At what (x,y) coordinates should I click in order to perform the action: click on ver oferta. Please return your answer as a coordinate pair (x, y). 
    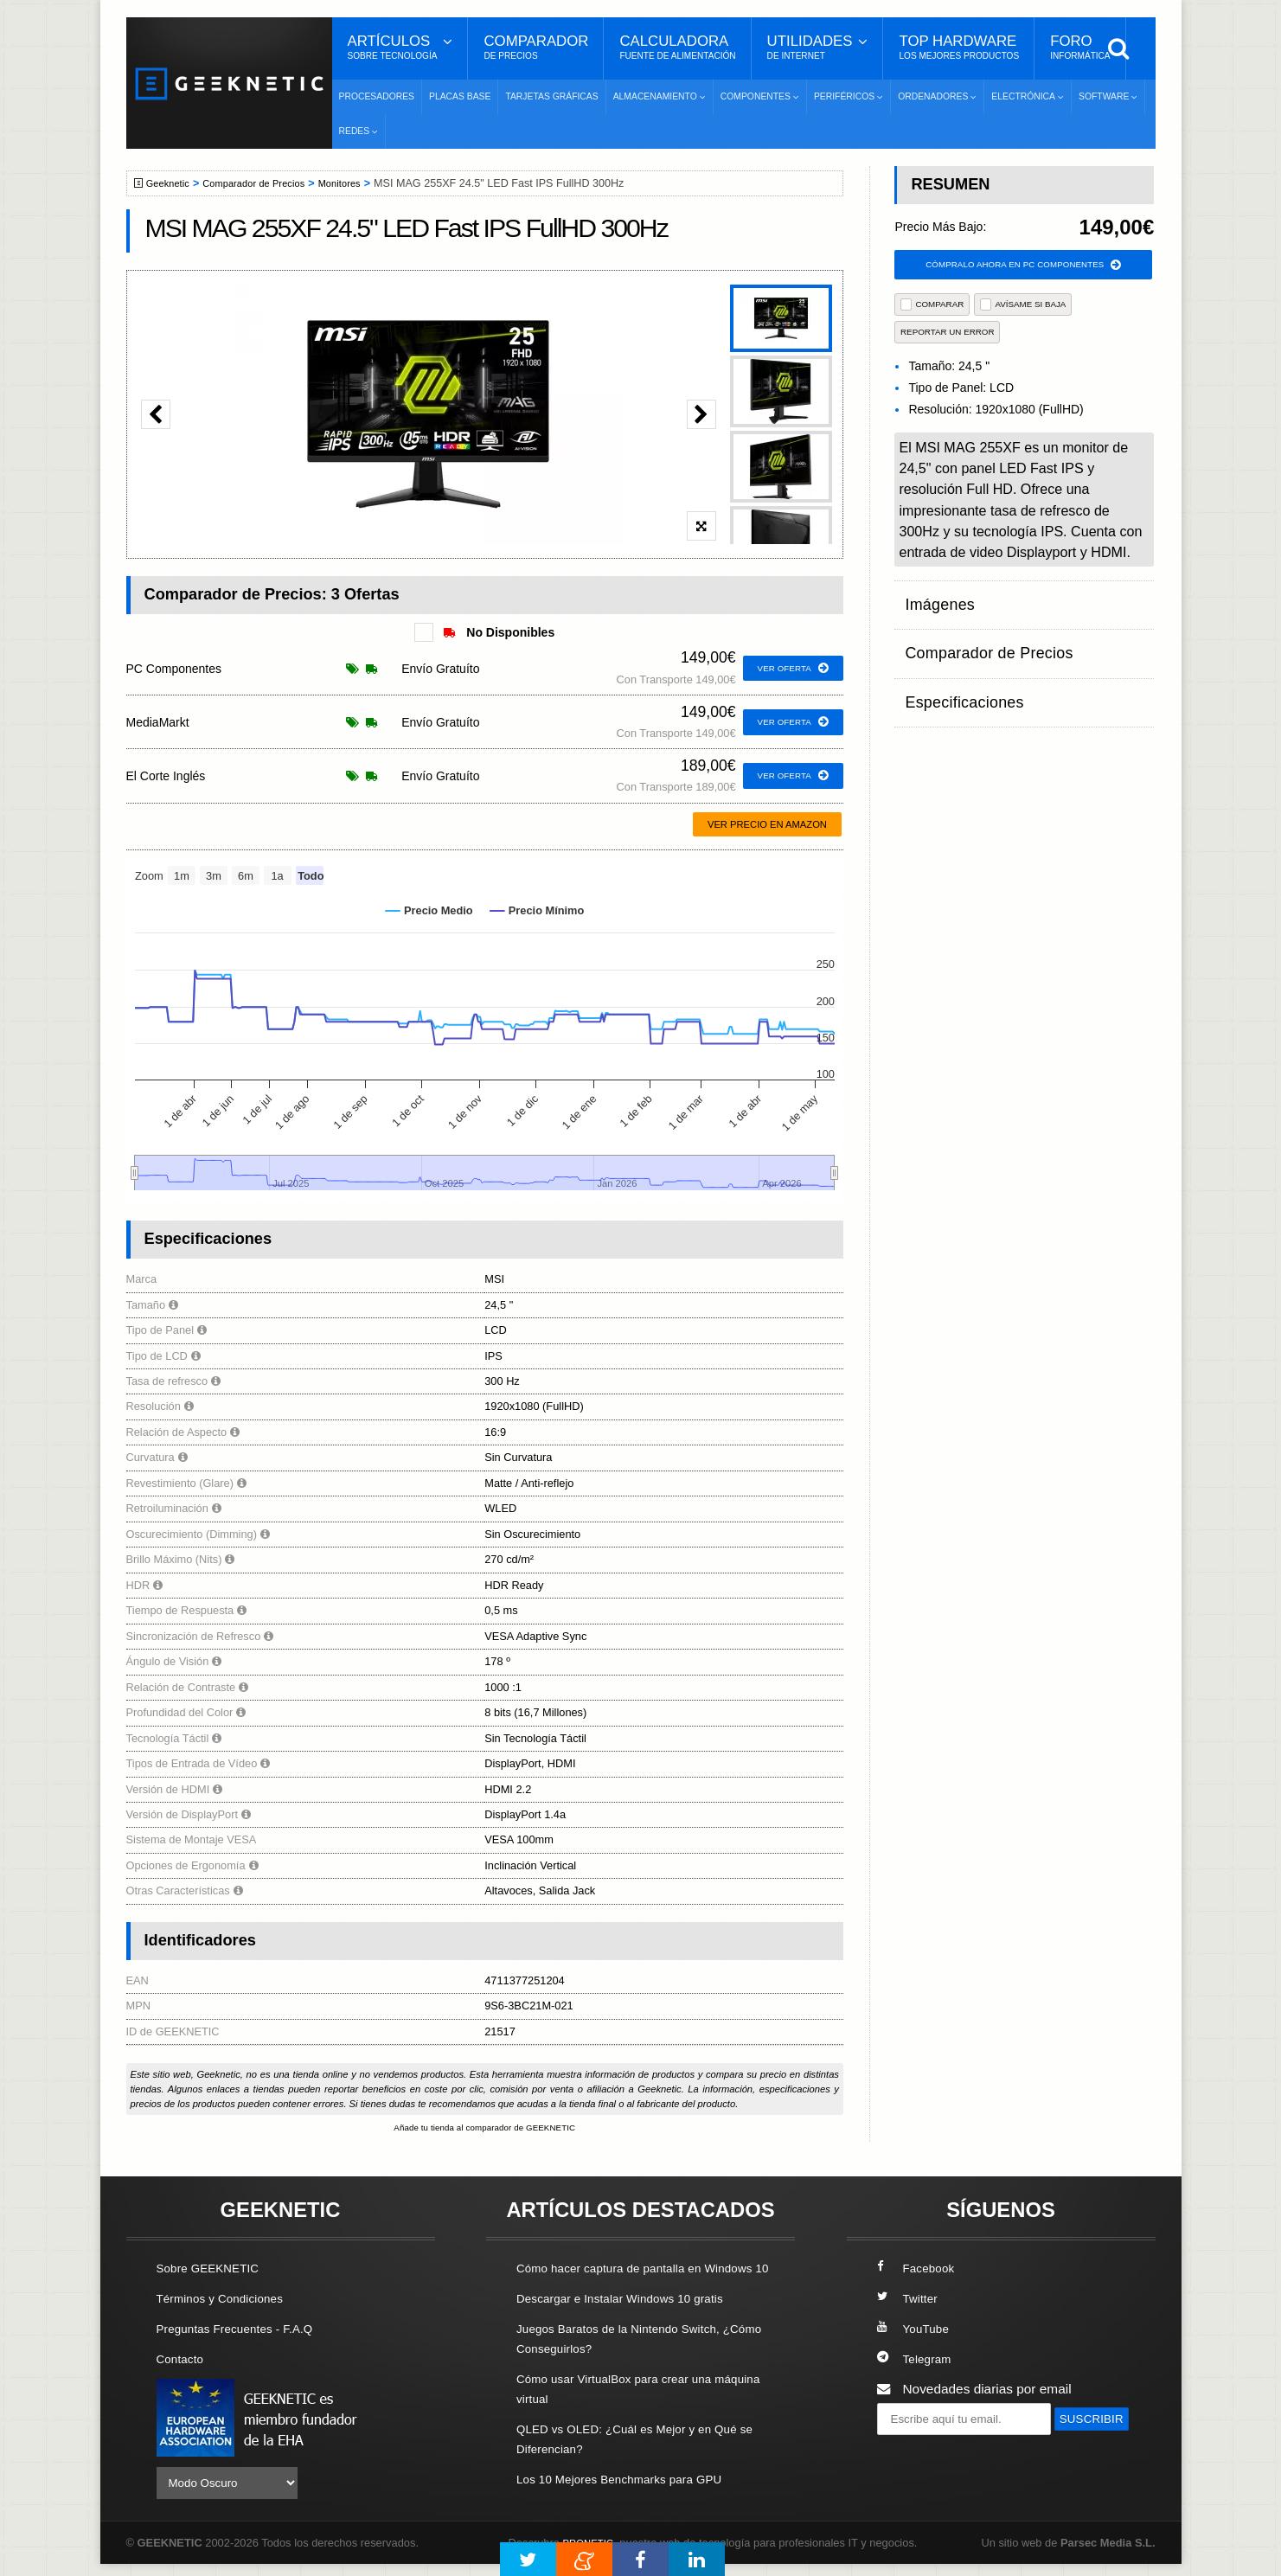
    Looking at the image, I should click on (789, 669).